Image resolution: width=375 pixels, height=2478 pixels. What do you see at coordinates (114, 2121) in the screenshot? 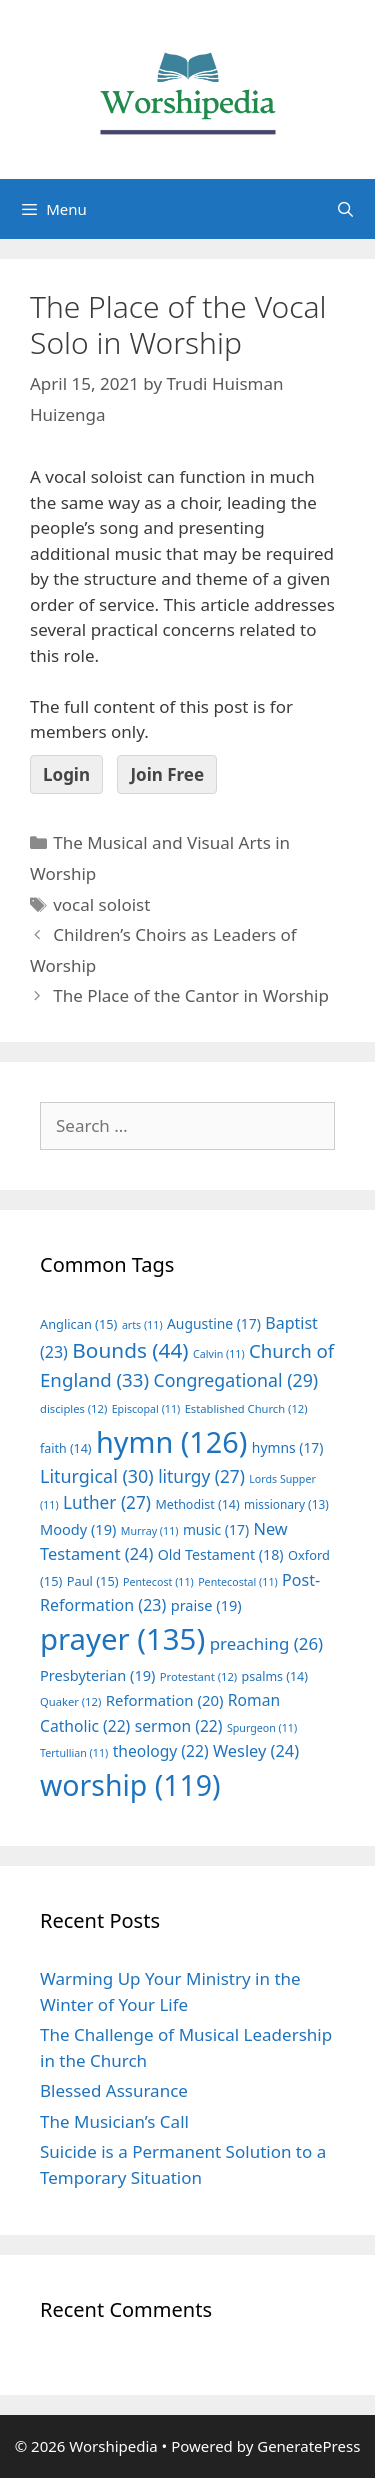
I see `The Musician’s Call` at bounding box center [114, 2121].